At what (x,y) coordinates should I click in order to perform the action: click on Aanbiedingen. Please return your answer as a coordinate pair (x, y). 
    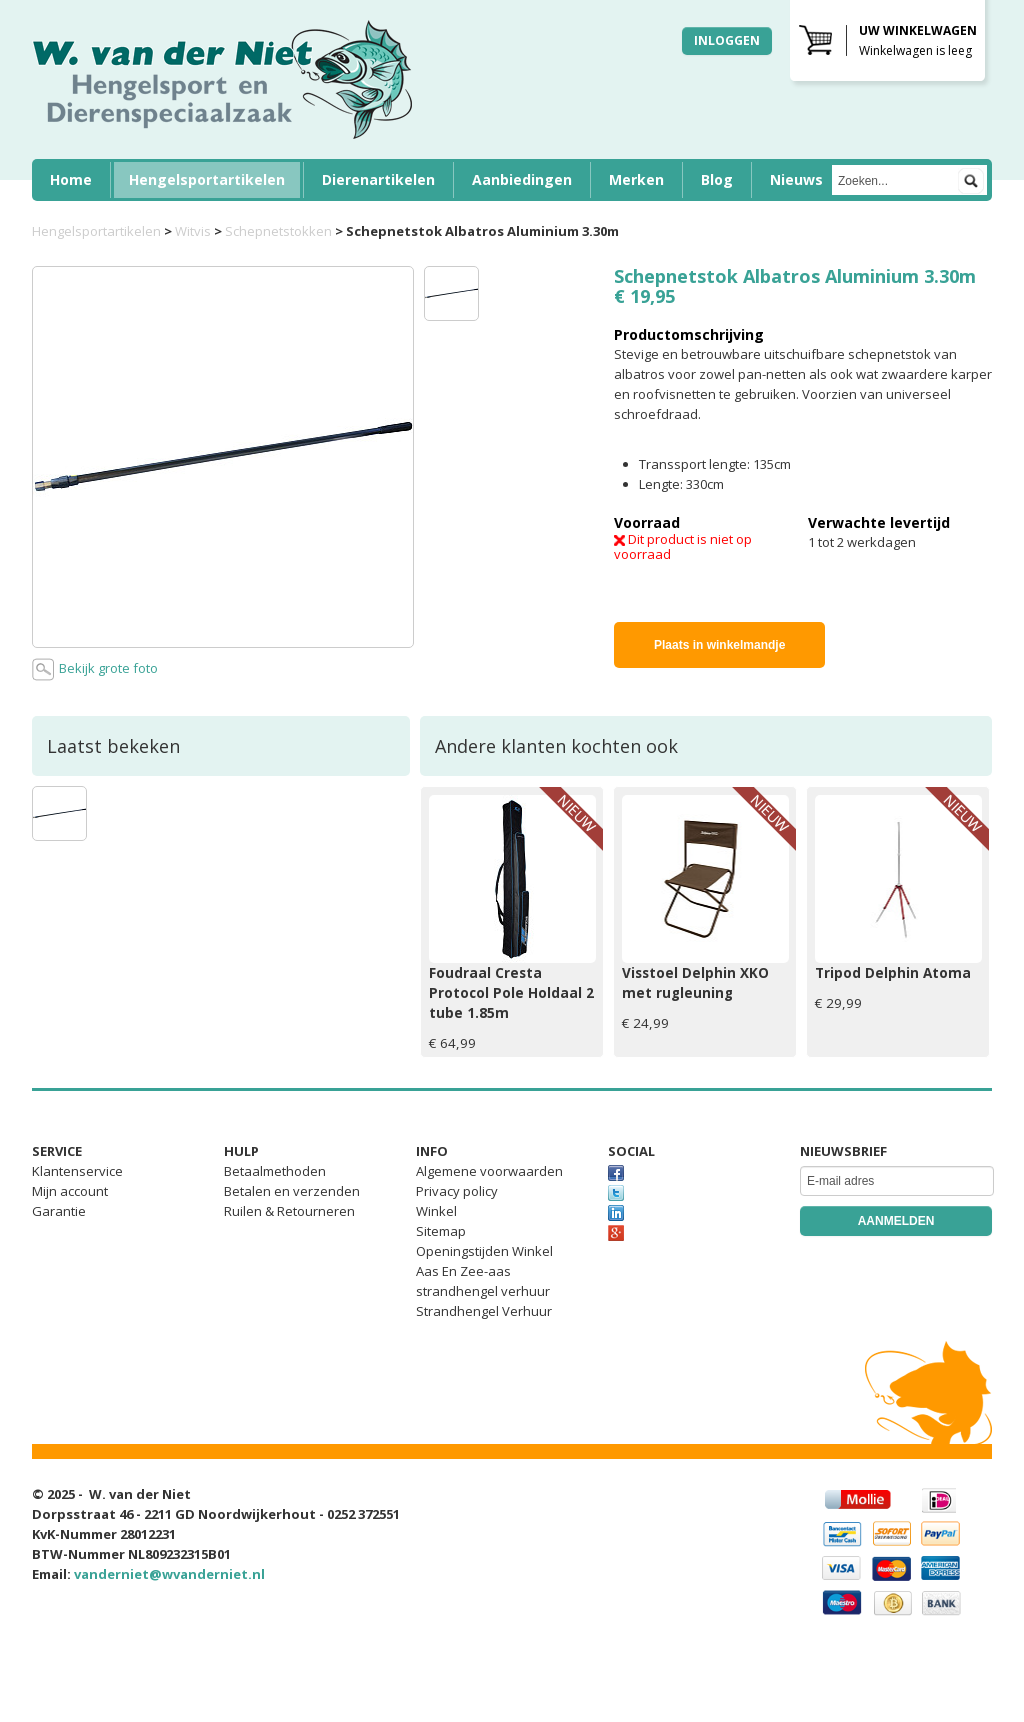
    Looking at the image, I should click on (522, 179).